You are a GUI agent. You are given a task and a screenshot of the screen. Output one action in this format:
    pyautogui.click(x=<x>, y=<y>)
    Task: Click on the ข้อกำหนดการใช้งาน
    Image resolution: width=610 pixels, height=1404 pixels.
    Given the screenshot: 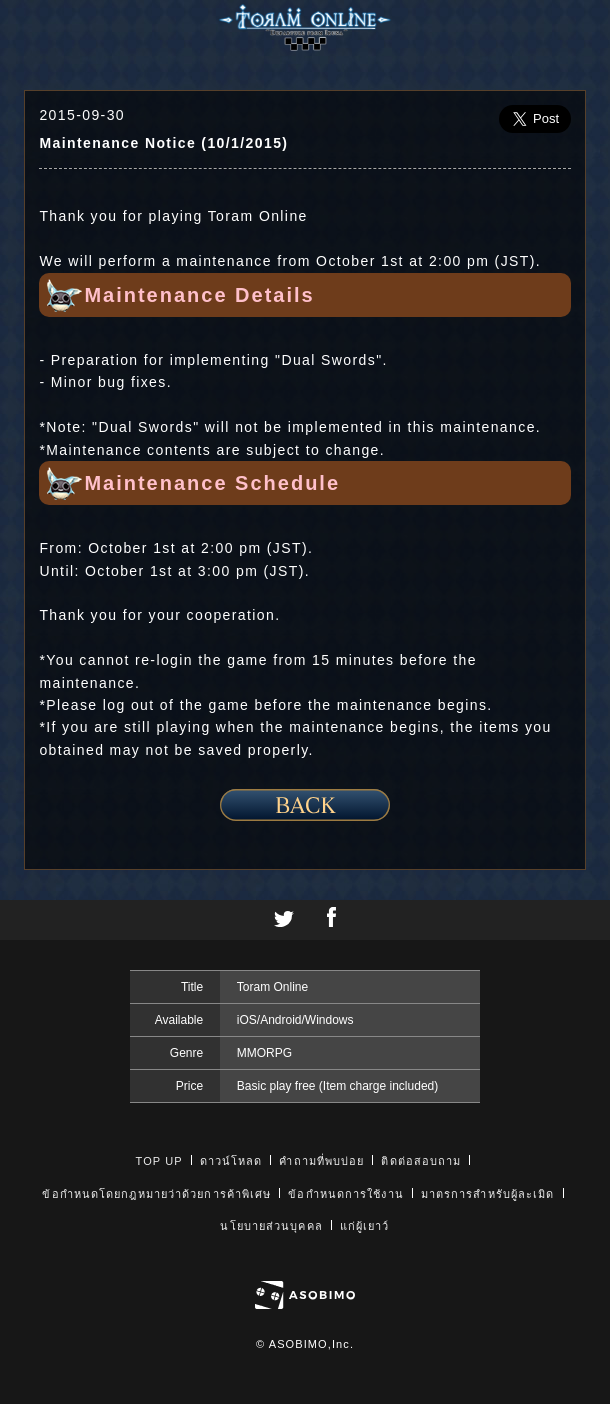 What is the action you would take?
    pyautogui.click(x=345, y=1194)
    